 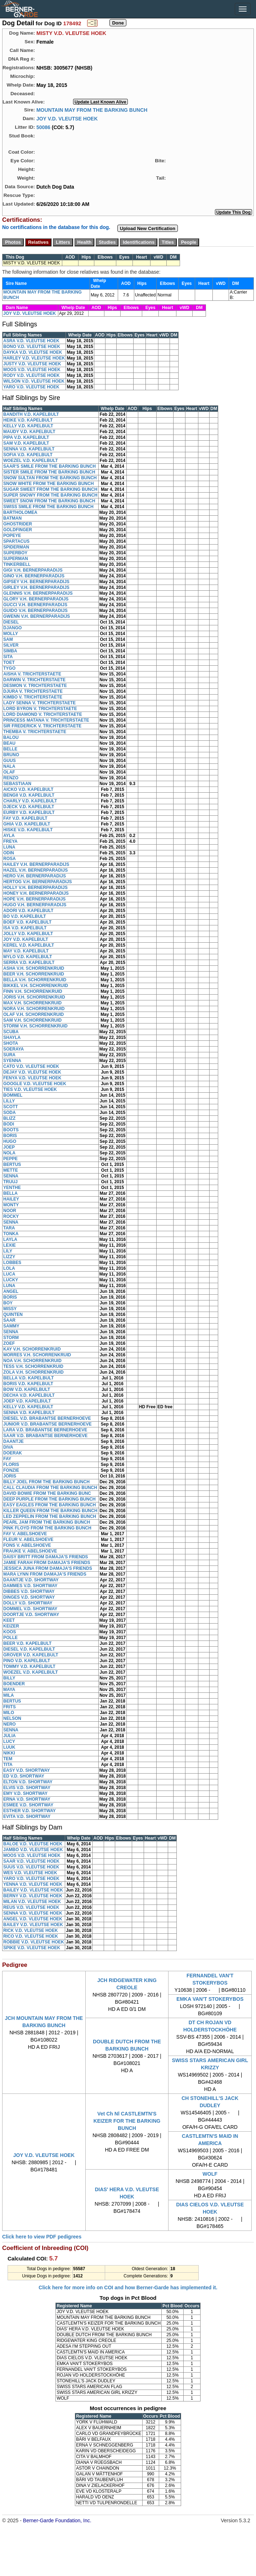 What do you see at coordinates (32, 674) in the screenshot?
I see `AISHA V. TRICHTERSTAETE` at bounding box center [32, 674].